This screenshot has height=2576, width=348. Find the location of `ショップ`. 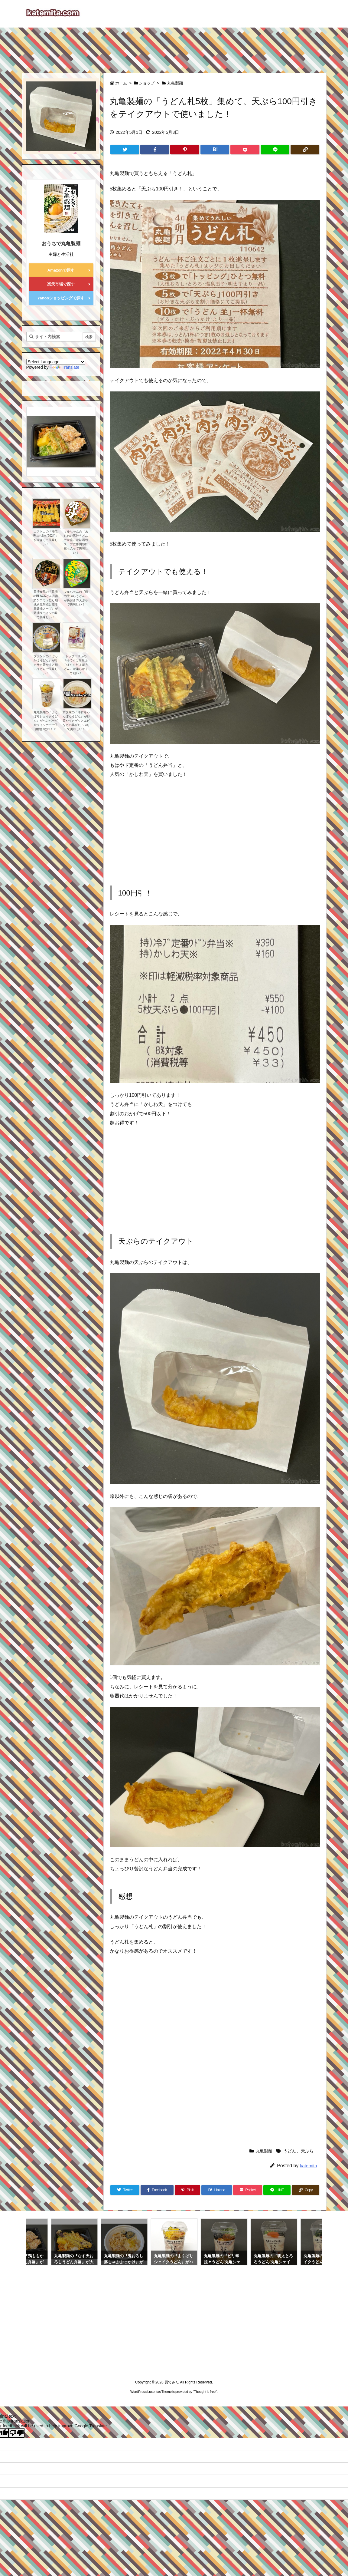

ショップ is located at coordinates (146, 83).